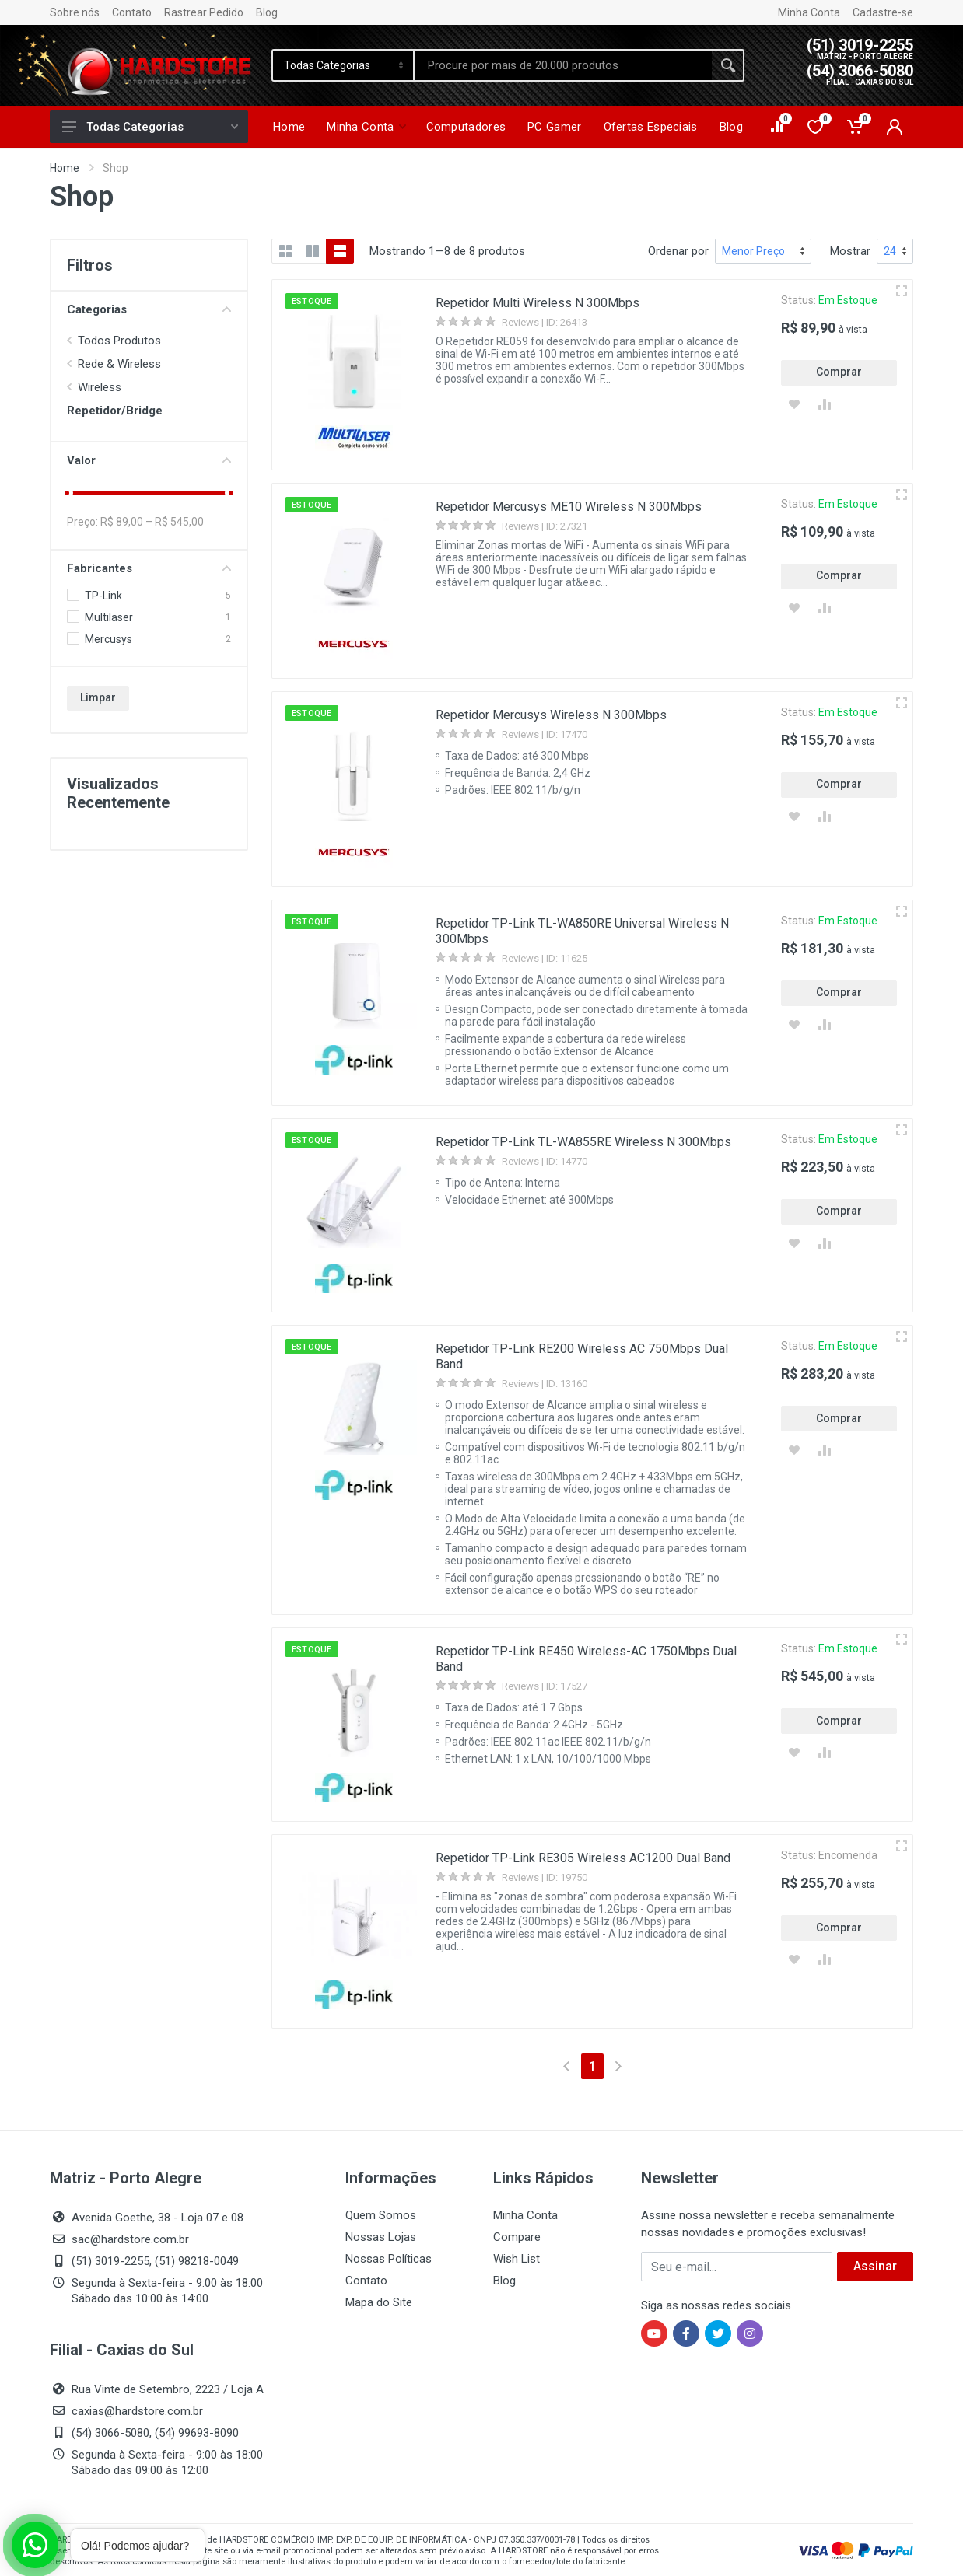 This screenshot has width=963, height=2576. I want to click on Repetidor TP-Link TL-WA855RE Wireless N 300Mbps, so click(583, 1141).